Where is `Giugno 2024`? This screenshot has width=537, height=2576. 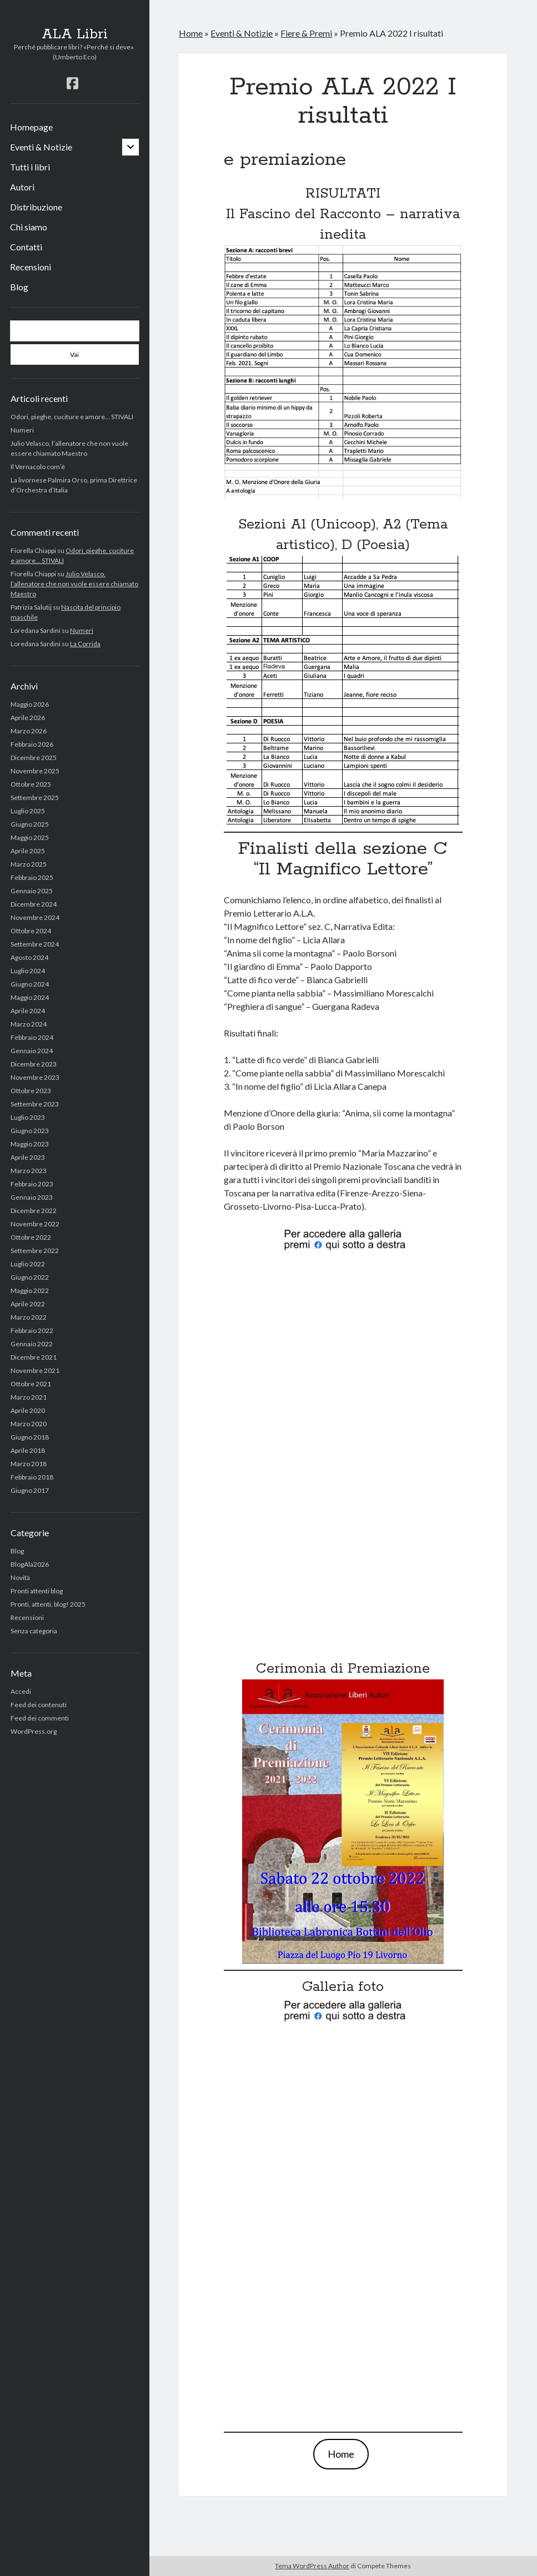
Giugno 2024 is located at coordinates (30, 984).